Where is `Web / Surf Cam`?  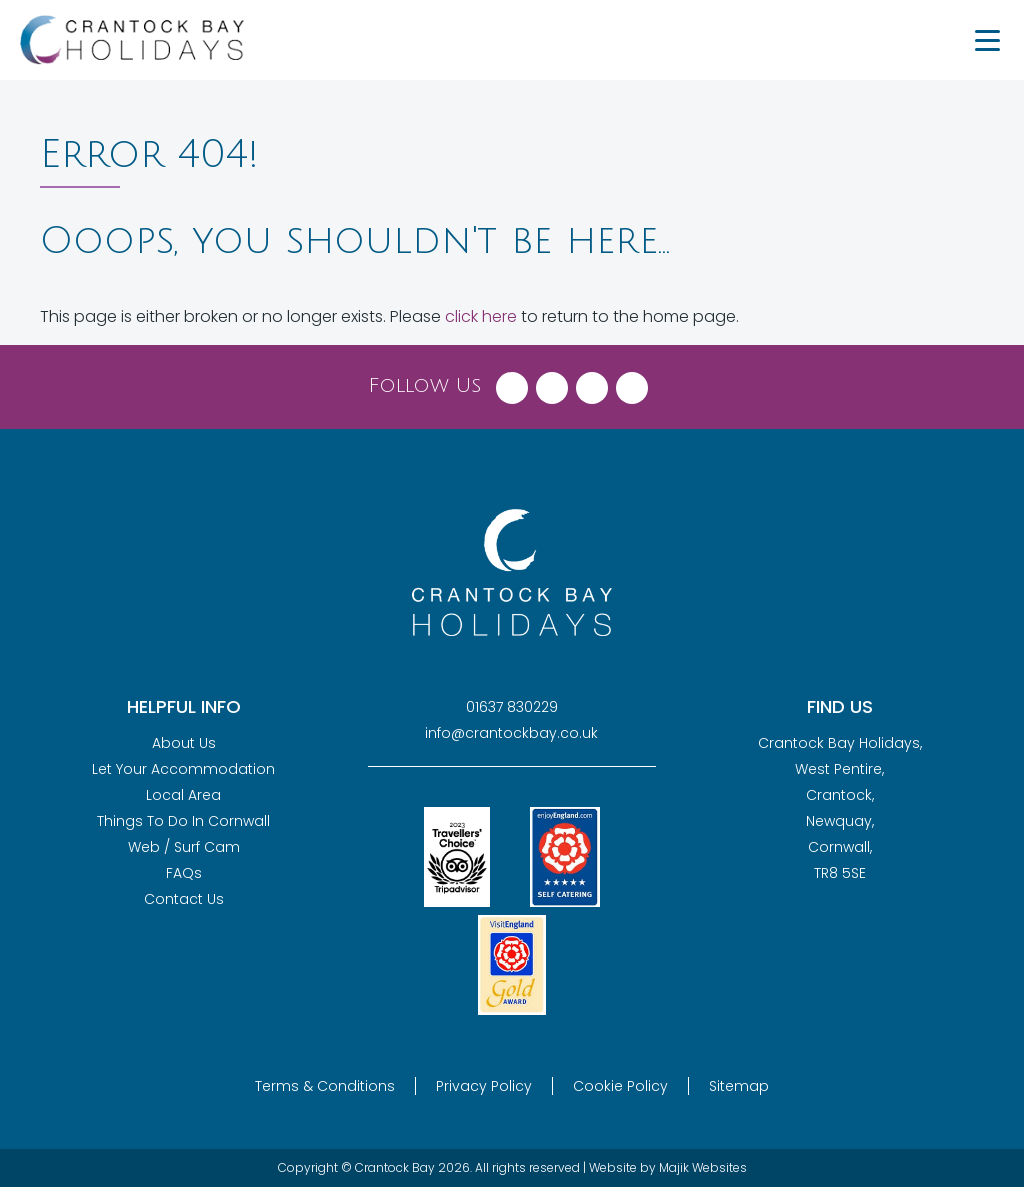
Web / Surf Cam is located at coordinates (184, 847).